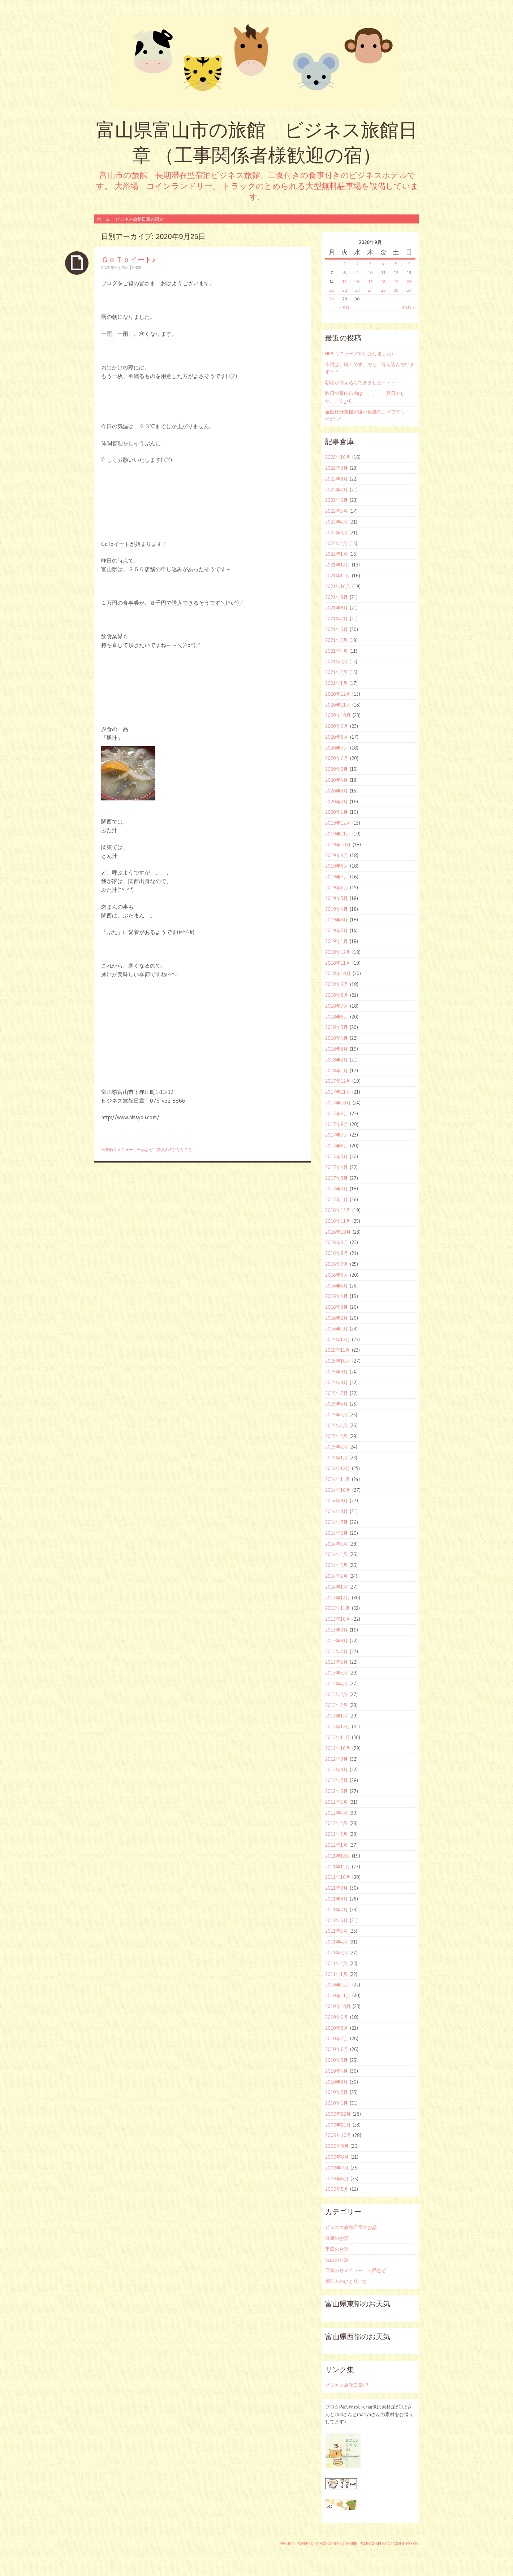  Describe the element at coordinates (336, 1113) in the screenshot. I see `2017年9月` at that location.